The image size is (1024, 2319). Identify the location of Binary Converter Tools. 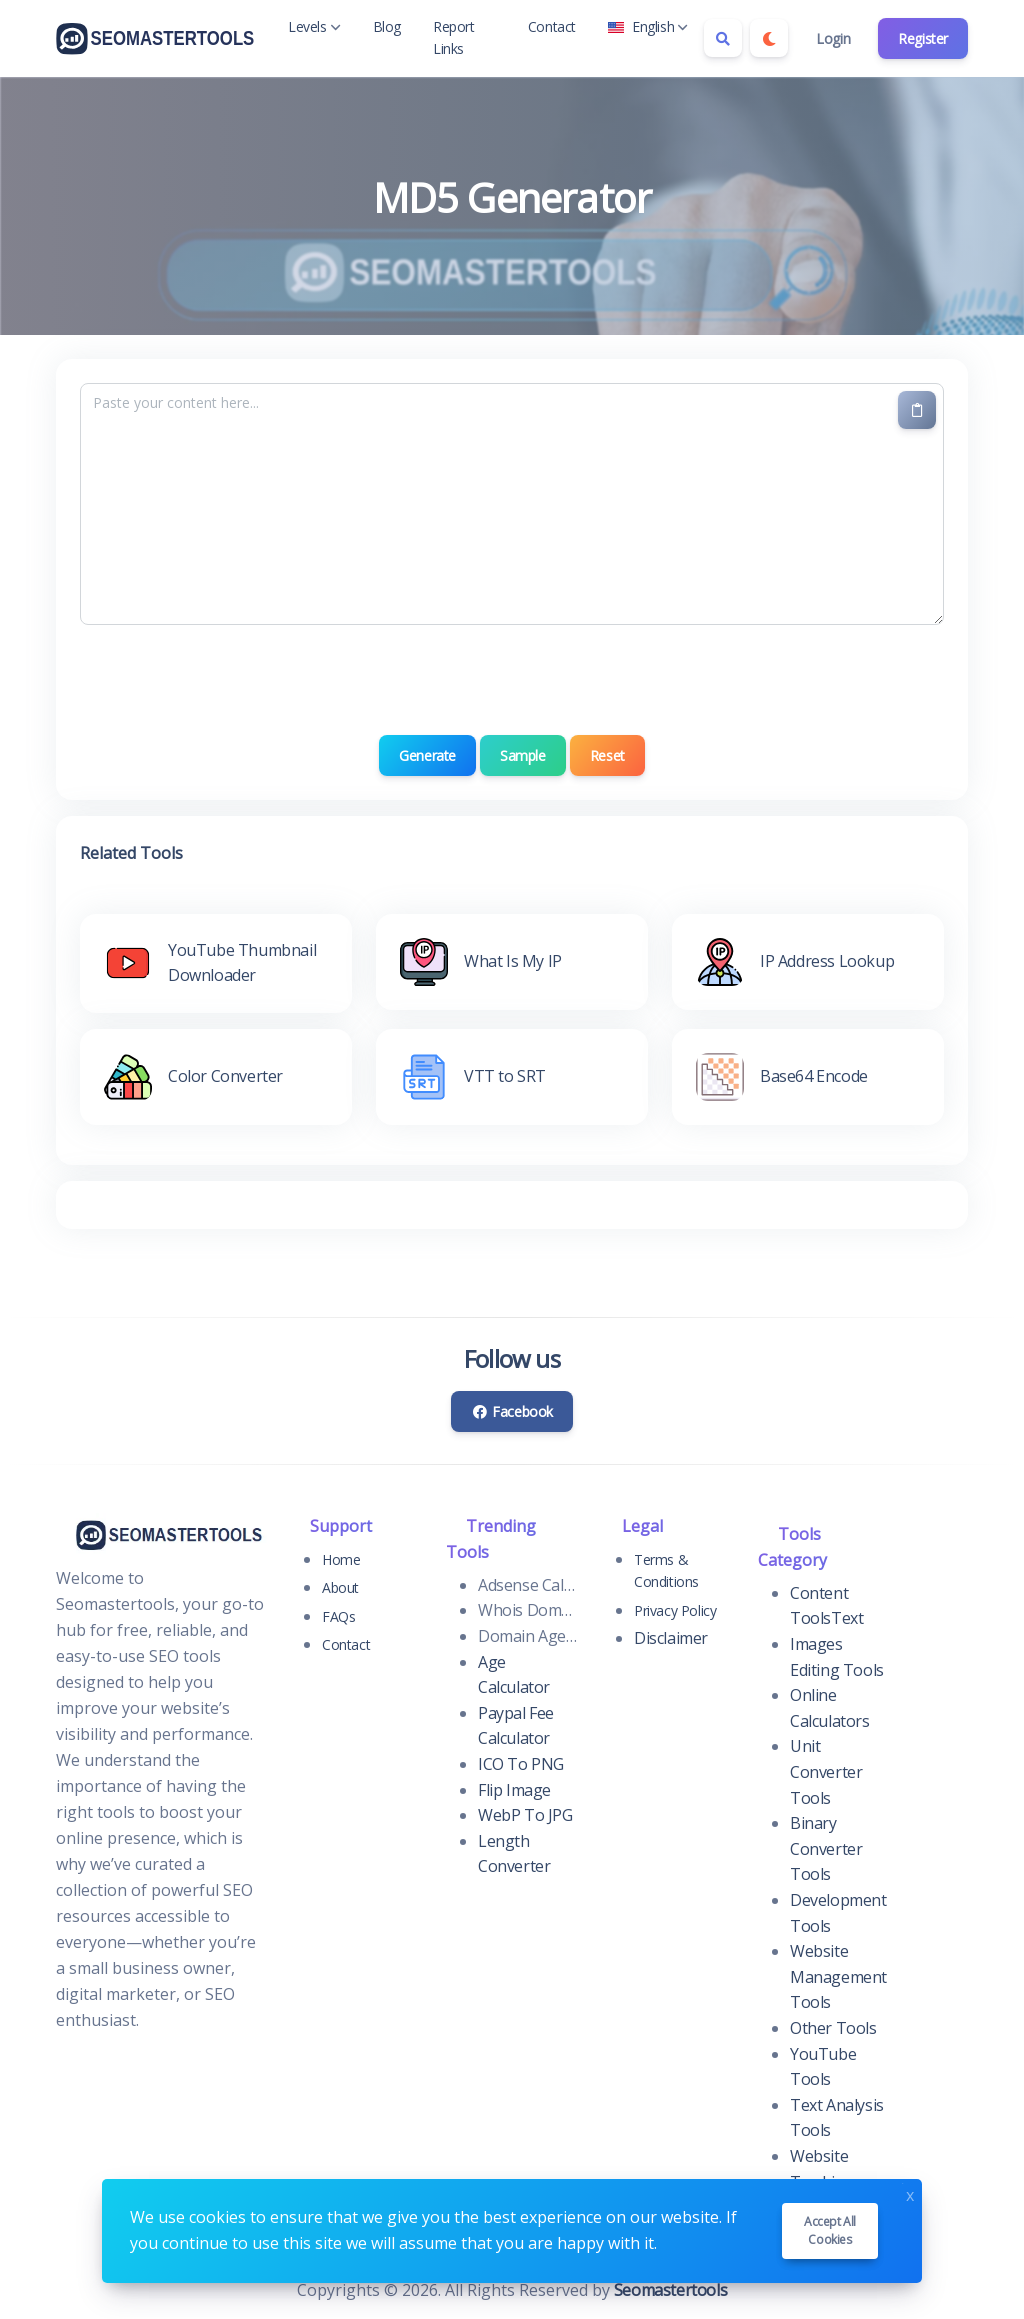
(826, 1848).